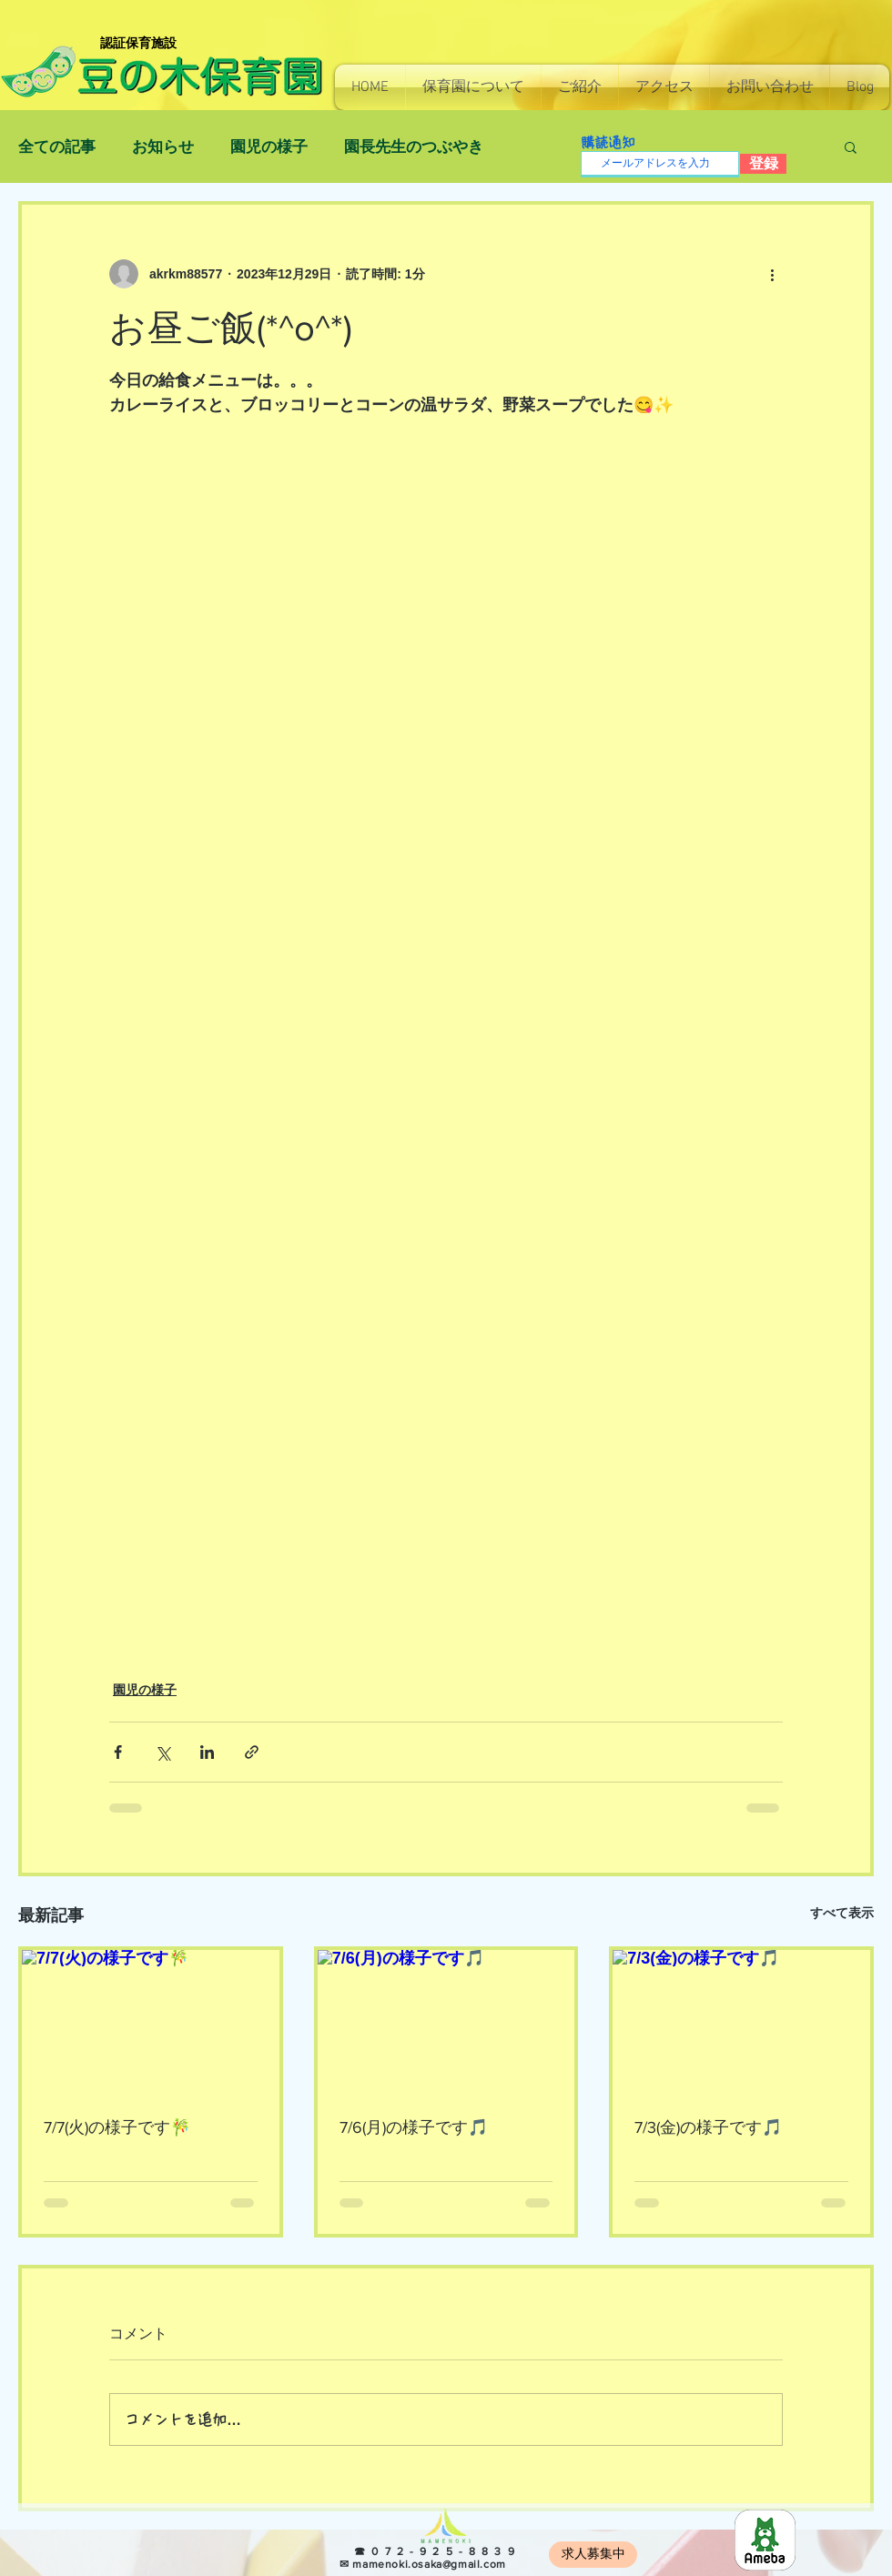 The height and width of the screenshot is (2576, 892). I want to click on 全ての記事, so click(57, 147).